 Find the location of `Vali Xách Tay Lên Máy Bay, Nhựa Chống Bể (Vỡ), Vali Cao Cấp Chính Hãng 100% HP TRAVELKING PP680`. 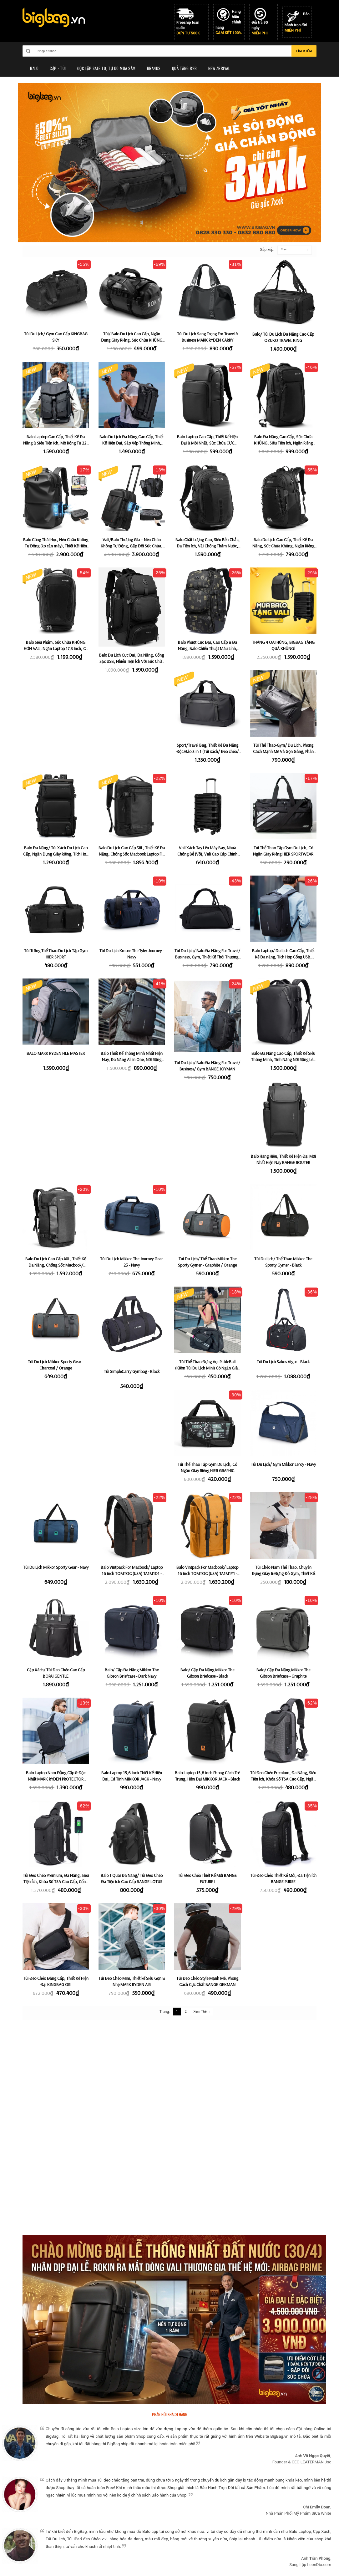

Vali Xách Tay Lên Máy Bay, Nhựa Chống Bể (Vỡ), Vali Cao Cấp Chính Hãng 100% HP TRAVELKING PP680 is located at coordinates (207, 854).